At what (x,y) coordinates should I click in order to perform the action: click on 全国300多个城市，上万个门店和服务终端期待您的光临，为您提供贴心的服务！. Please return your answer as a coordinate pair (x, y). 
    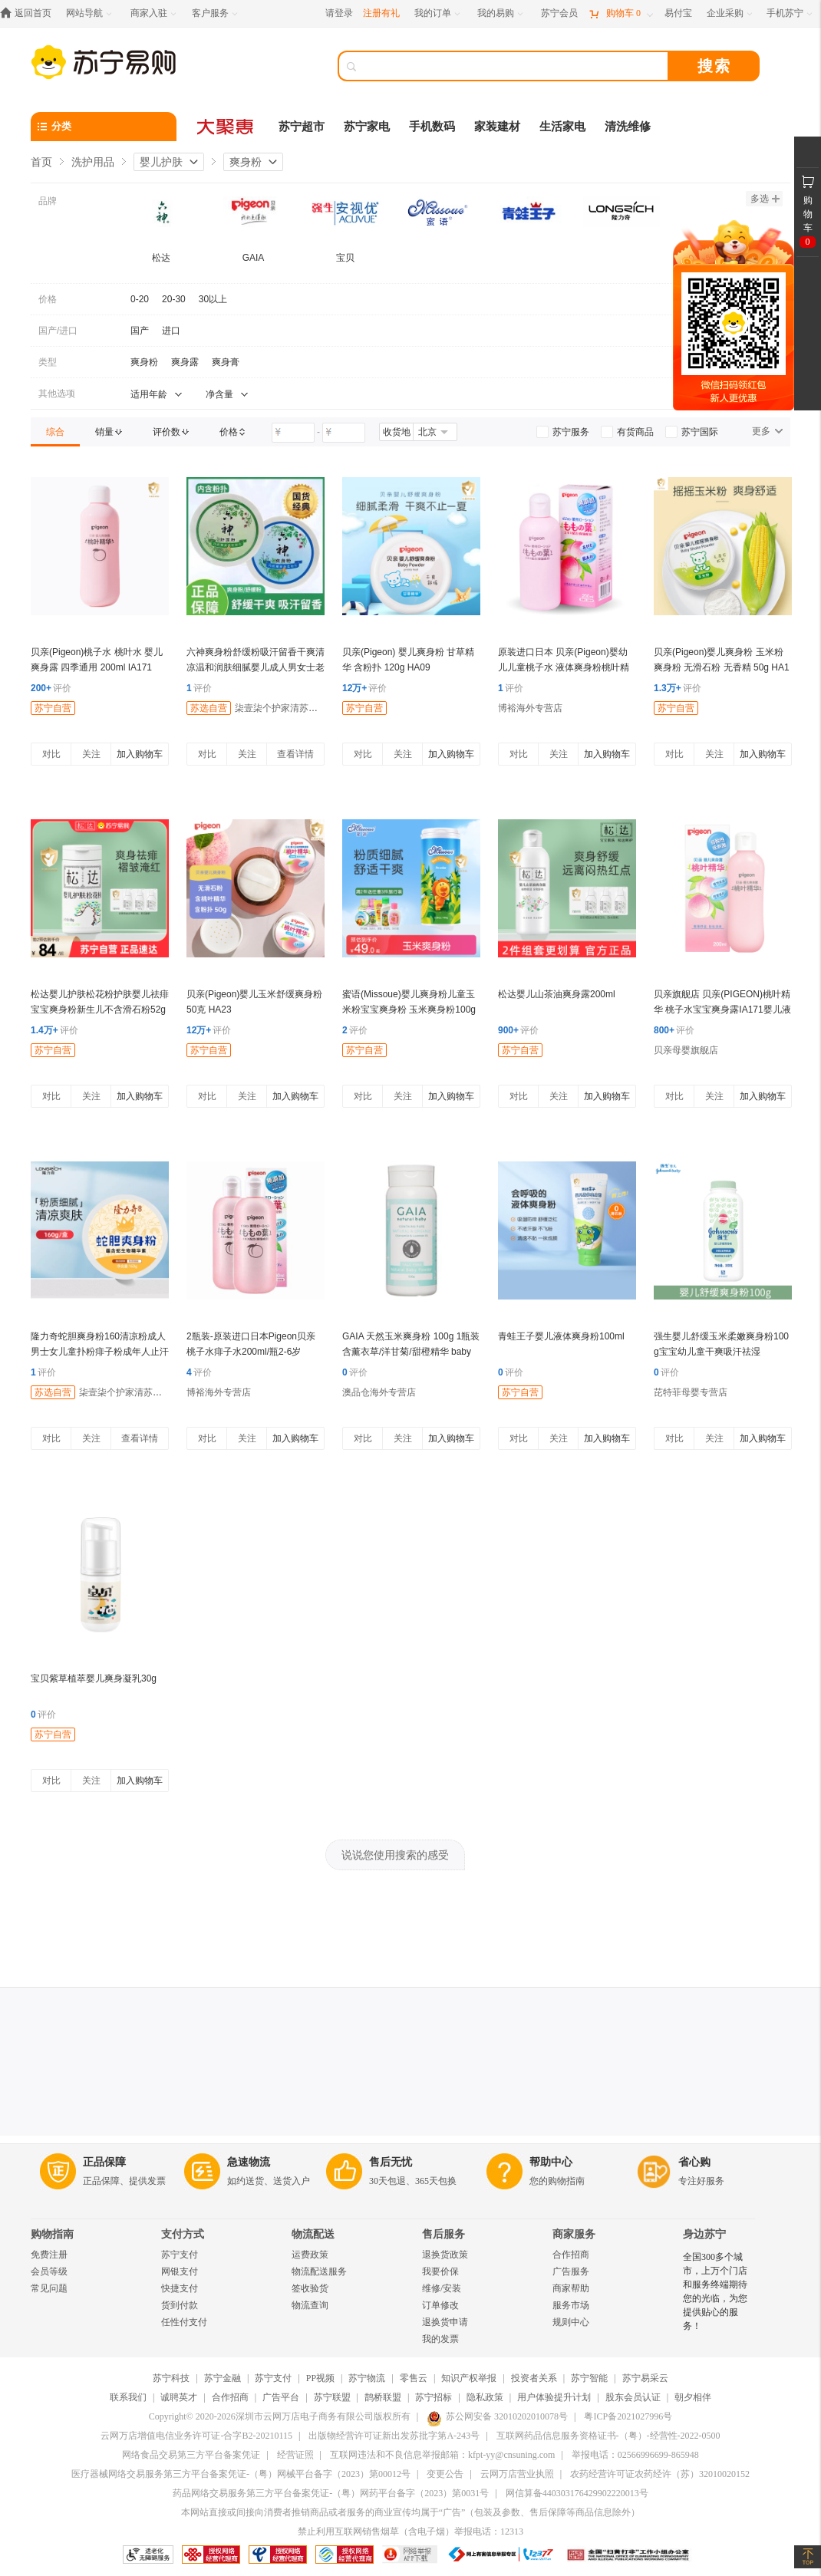
    Looking at the image, I should click on (715, 2291).